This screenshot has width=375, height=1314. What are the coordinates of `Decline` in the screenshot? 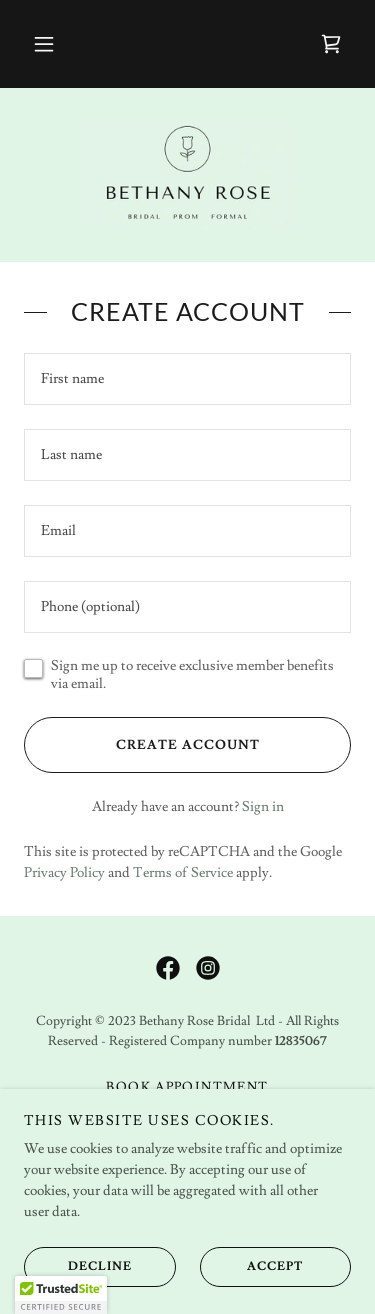 It's located at (78, 1266).